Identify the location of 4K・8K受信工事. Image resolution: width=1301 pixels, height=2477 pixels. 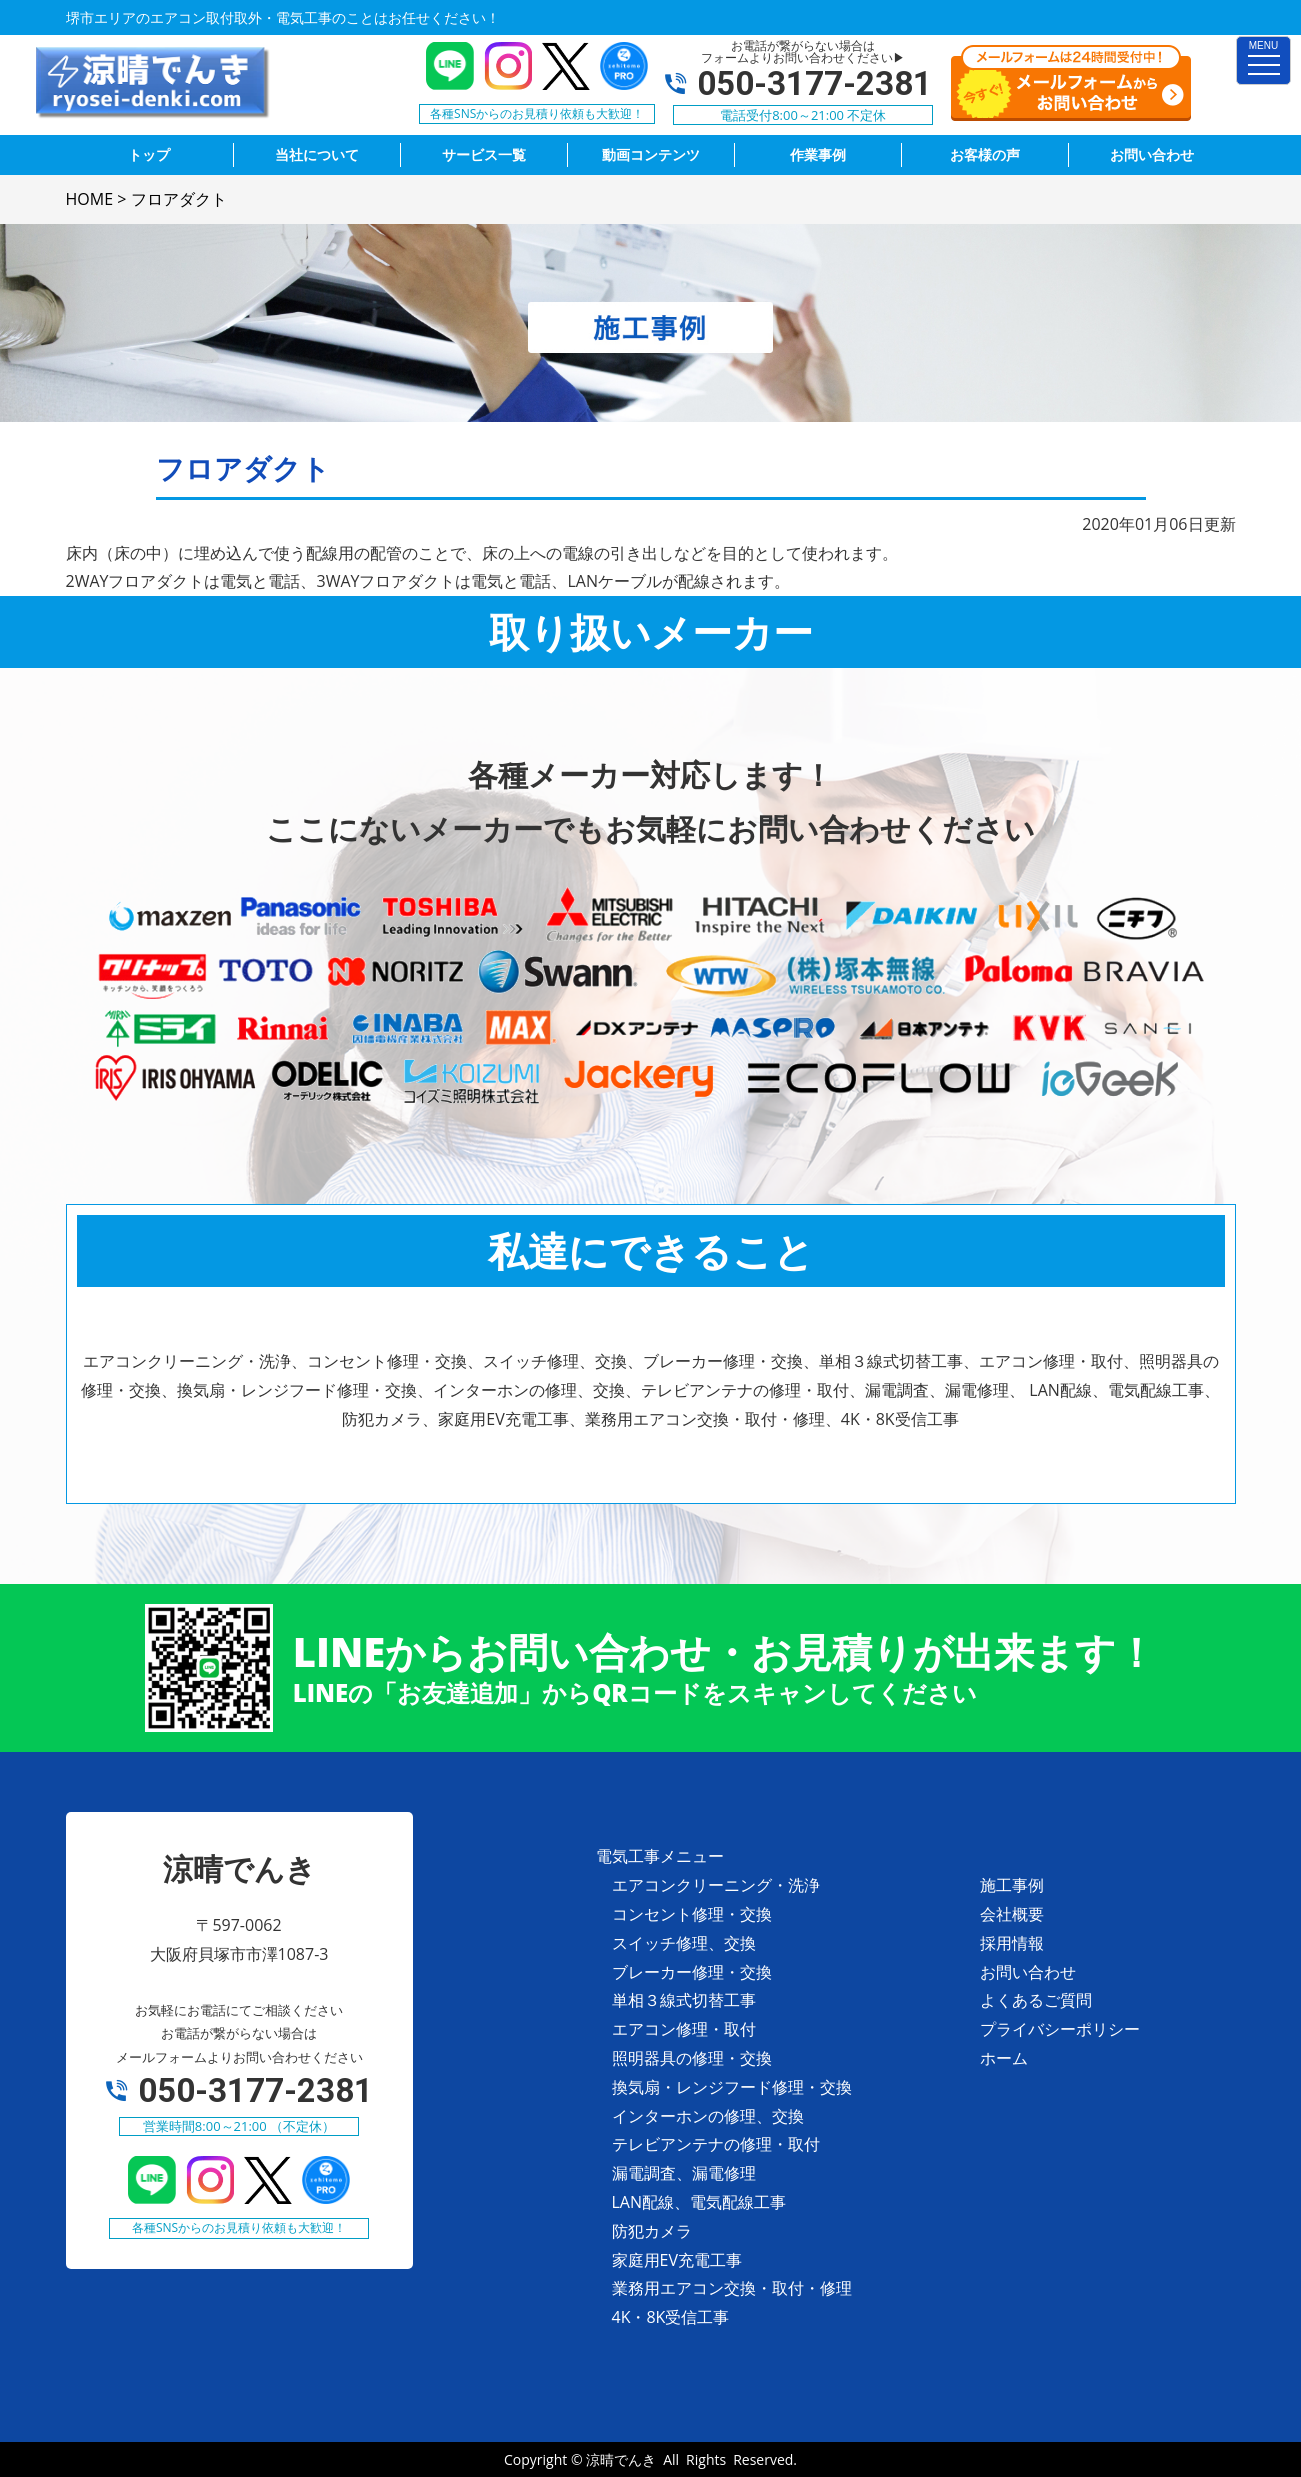
(671, 2317).